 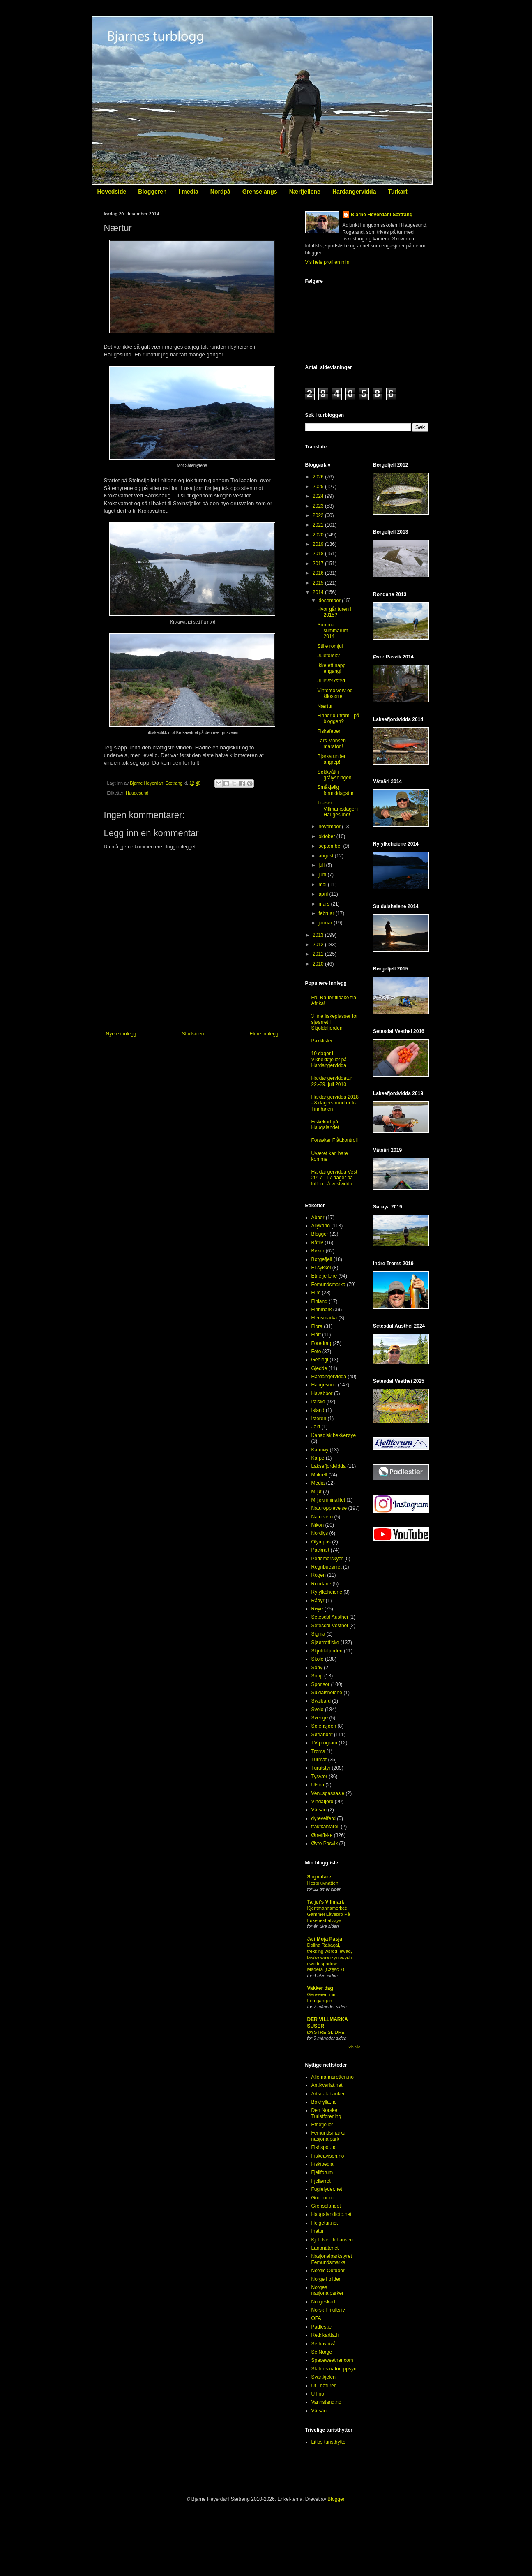 I want to click on Flensmarka, so click(x=324, y=1318).